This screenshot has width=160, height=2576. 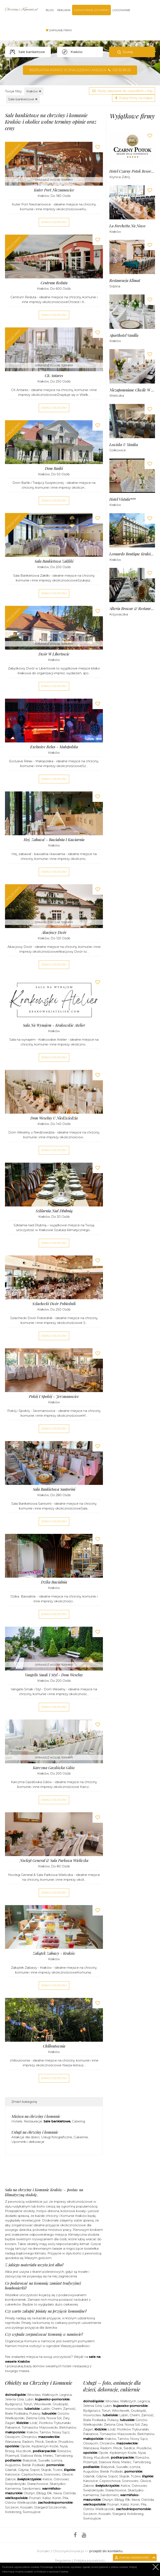 I want to click on Szklarnia nad Dłubnią, so click(x=54, y=1211).